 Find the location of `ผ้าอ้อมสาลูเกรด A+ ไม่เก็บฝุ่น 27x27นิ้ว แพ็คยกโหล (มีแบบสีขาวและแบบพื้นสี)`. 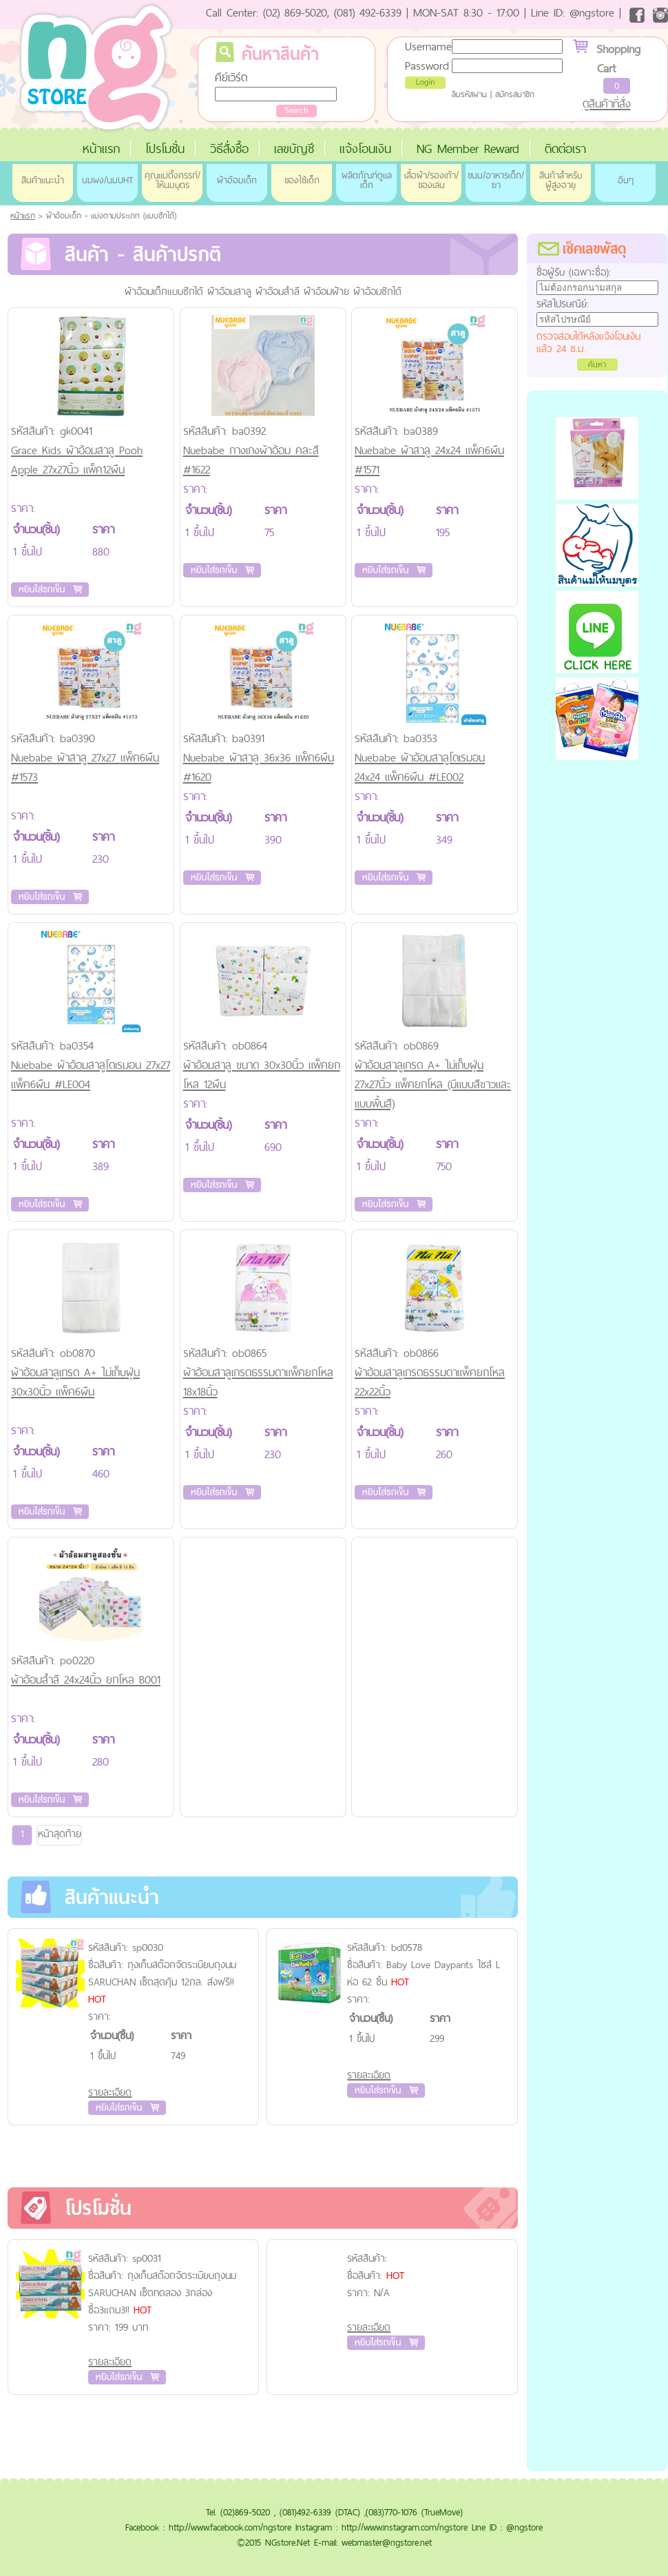

ผ้าอ้อมสาลูเกรด A+ ไม่เก็บฝุ่น 27x27นิ้ว แพ็คยกโหล (มีแบบสีขาวและแบบพื้นสี) is located at coordinates (433, 1084).